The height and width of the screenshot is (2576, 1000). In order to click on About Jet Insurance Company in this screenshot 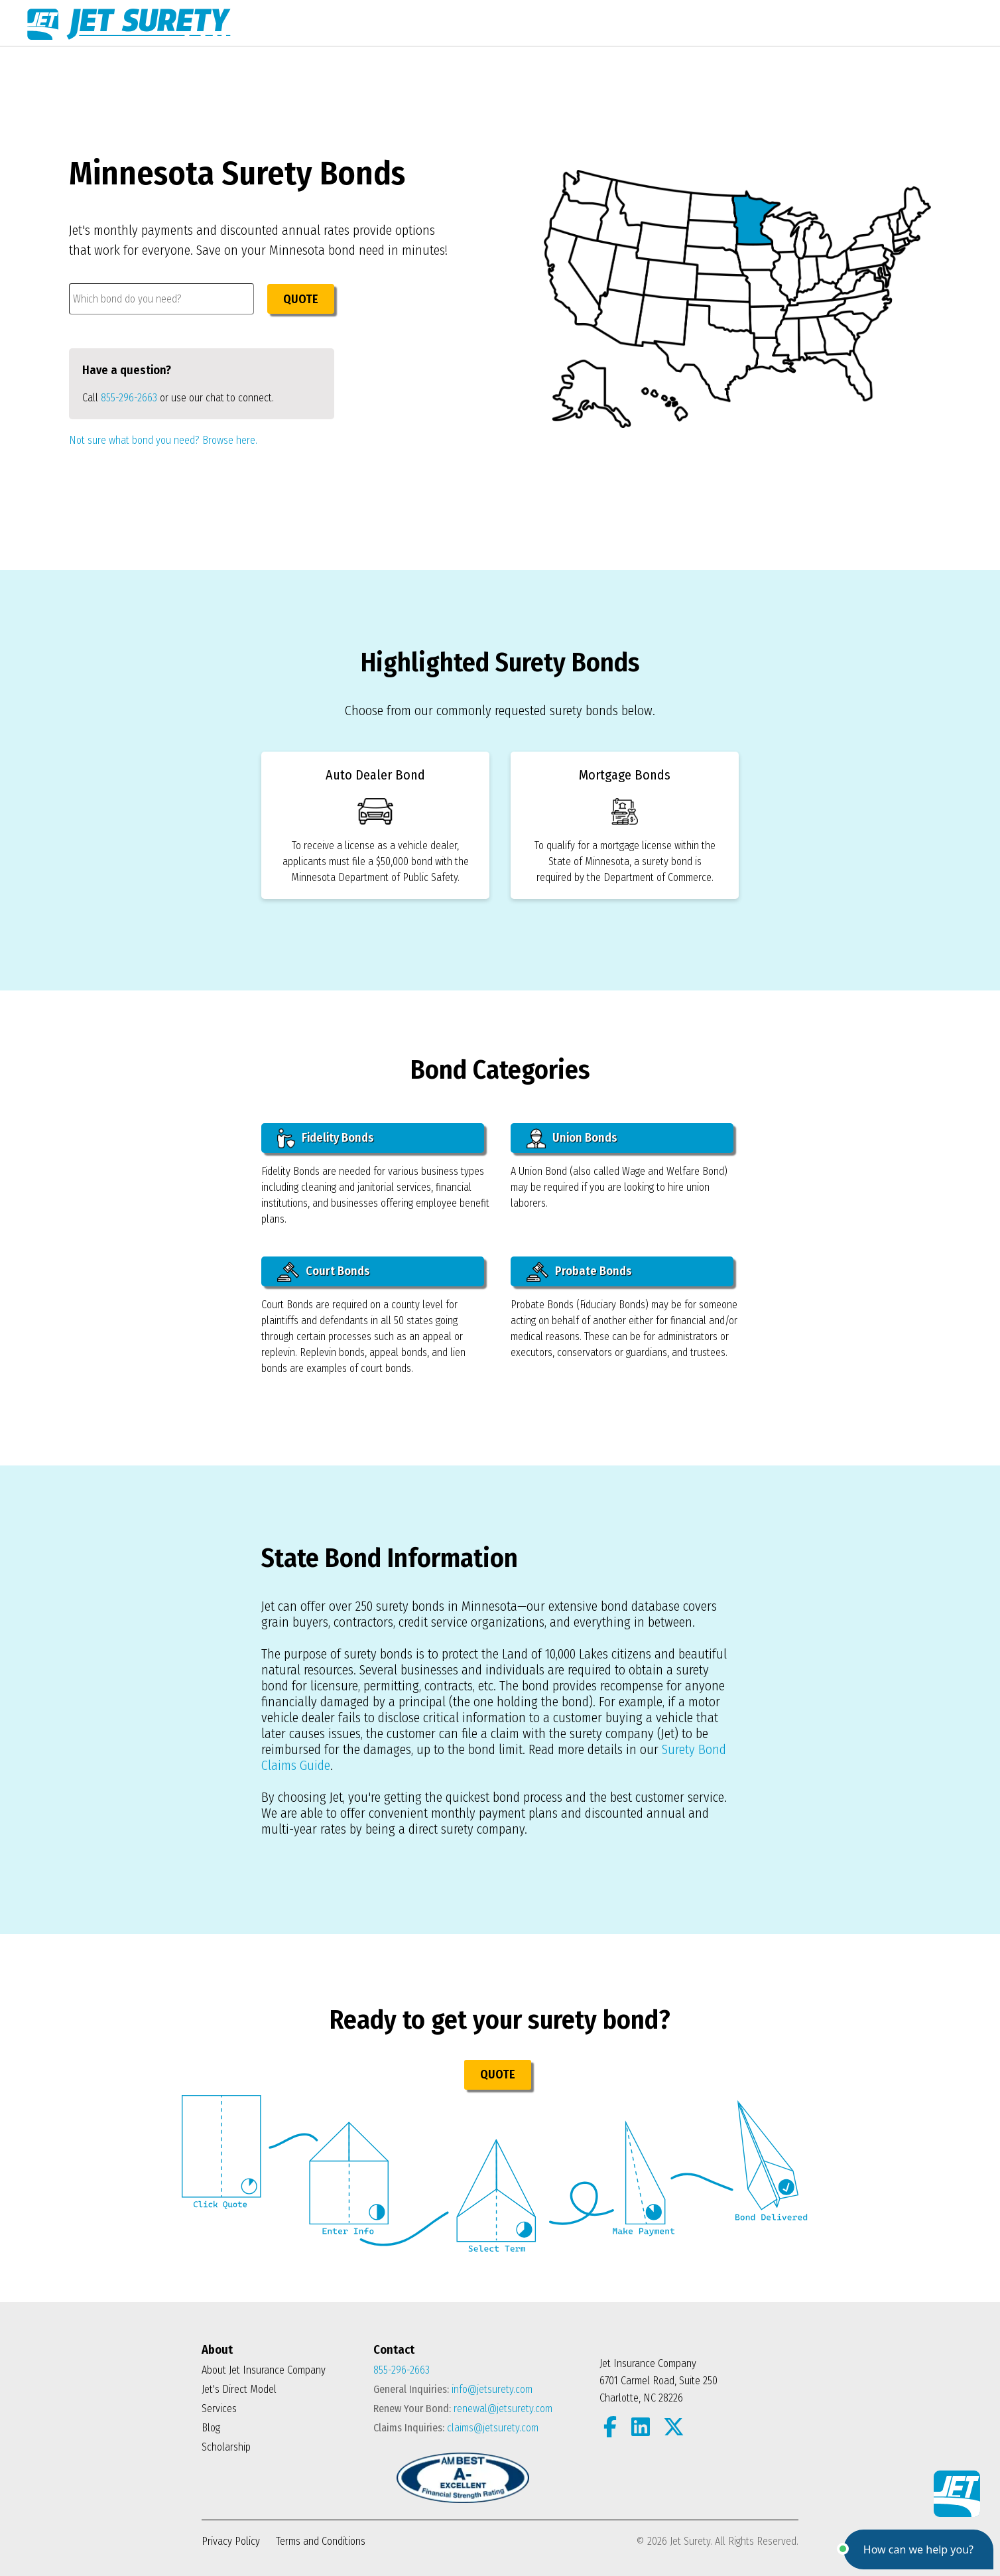, I will do `click(264, 2370)`.